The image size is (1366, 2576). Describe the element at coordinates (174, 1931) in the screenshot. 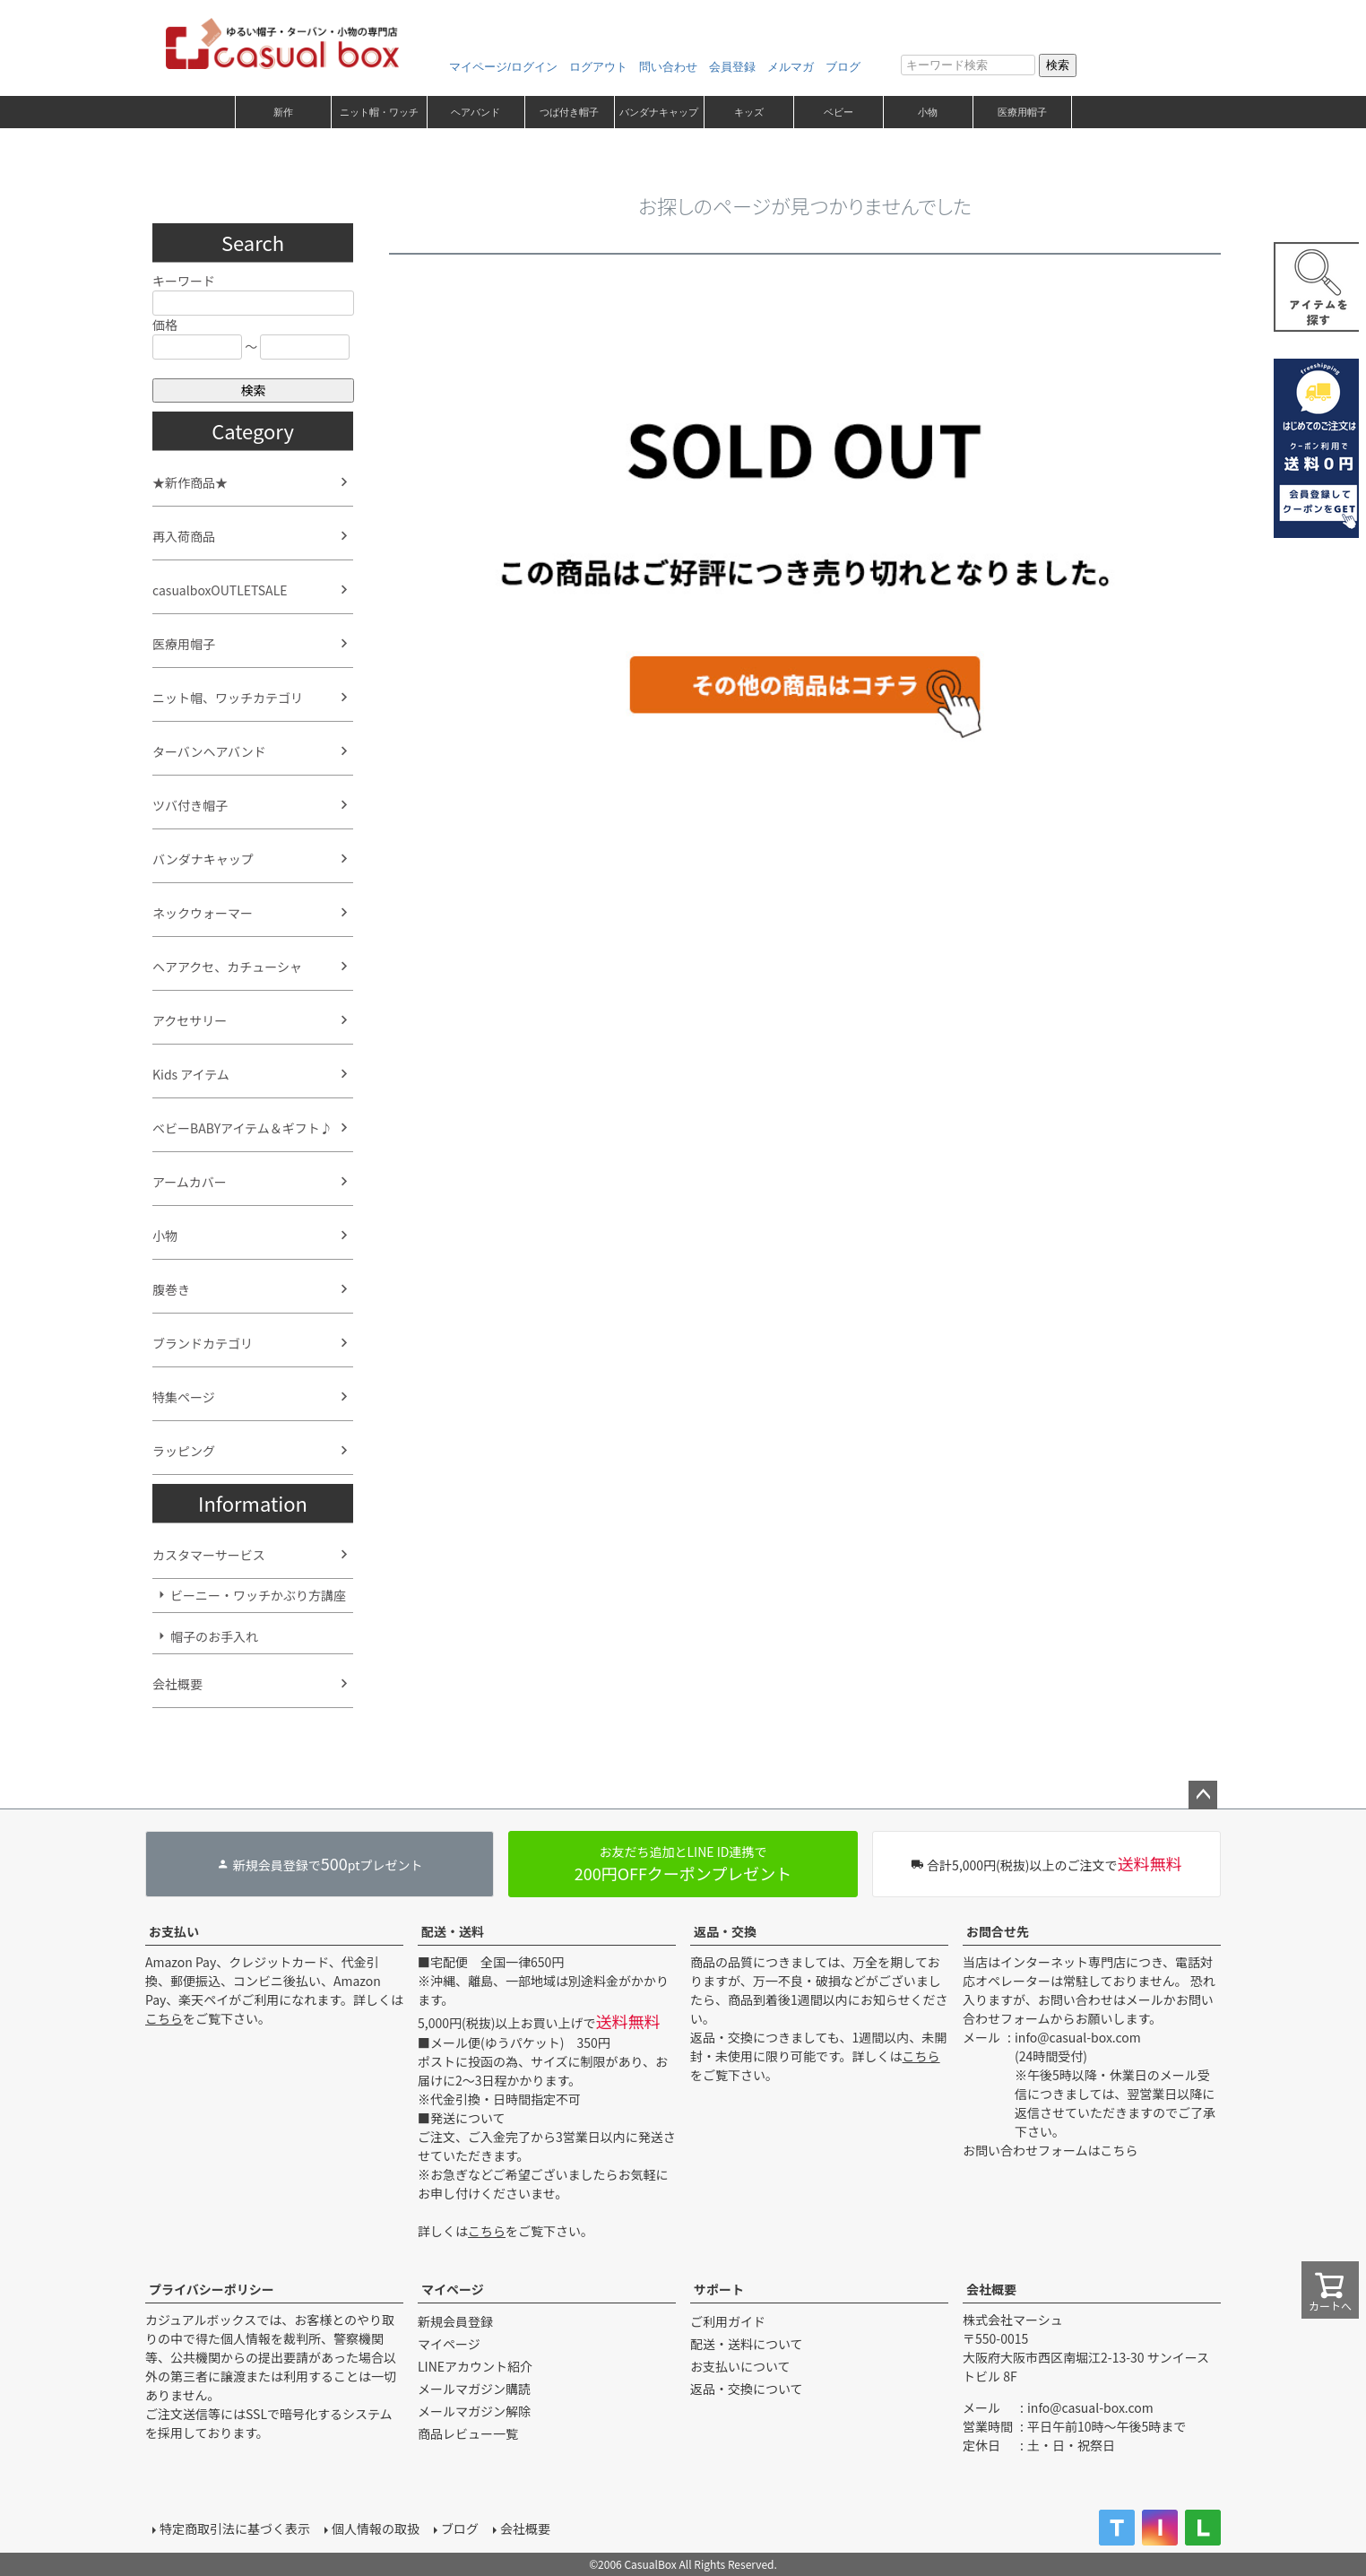

I see `お支払い` at that location.